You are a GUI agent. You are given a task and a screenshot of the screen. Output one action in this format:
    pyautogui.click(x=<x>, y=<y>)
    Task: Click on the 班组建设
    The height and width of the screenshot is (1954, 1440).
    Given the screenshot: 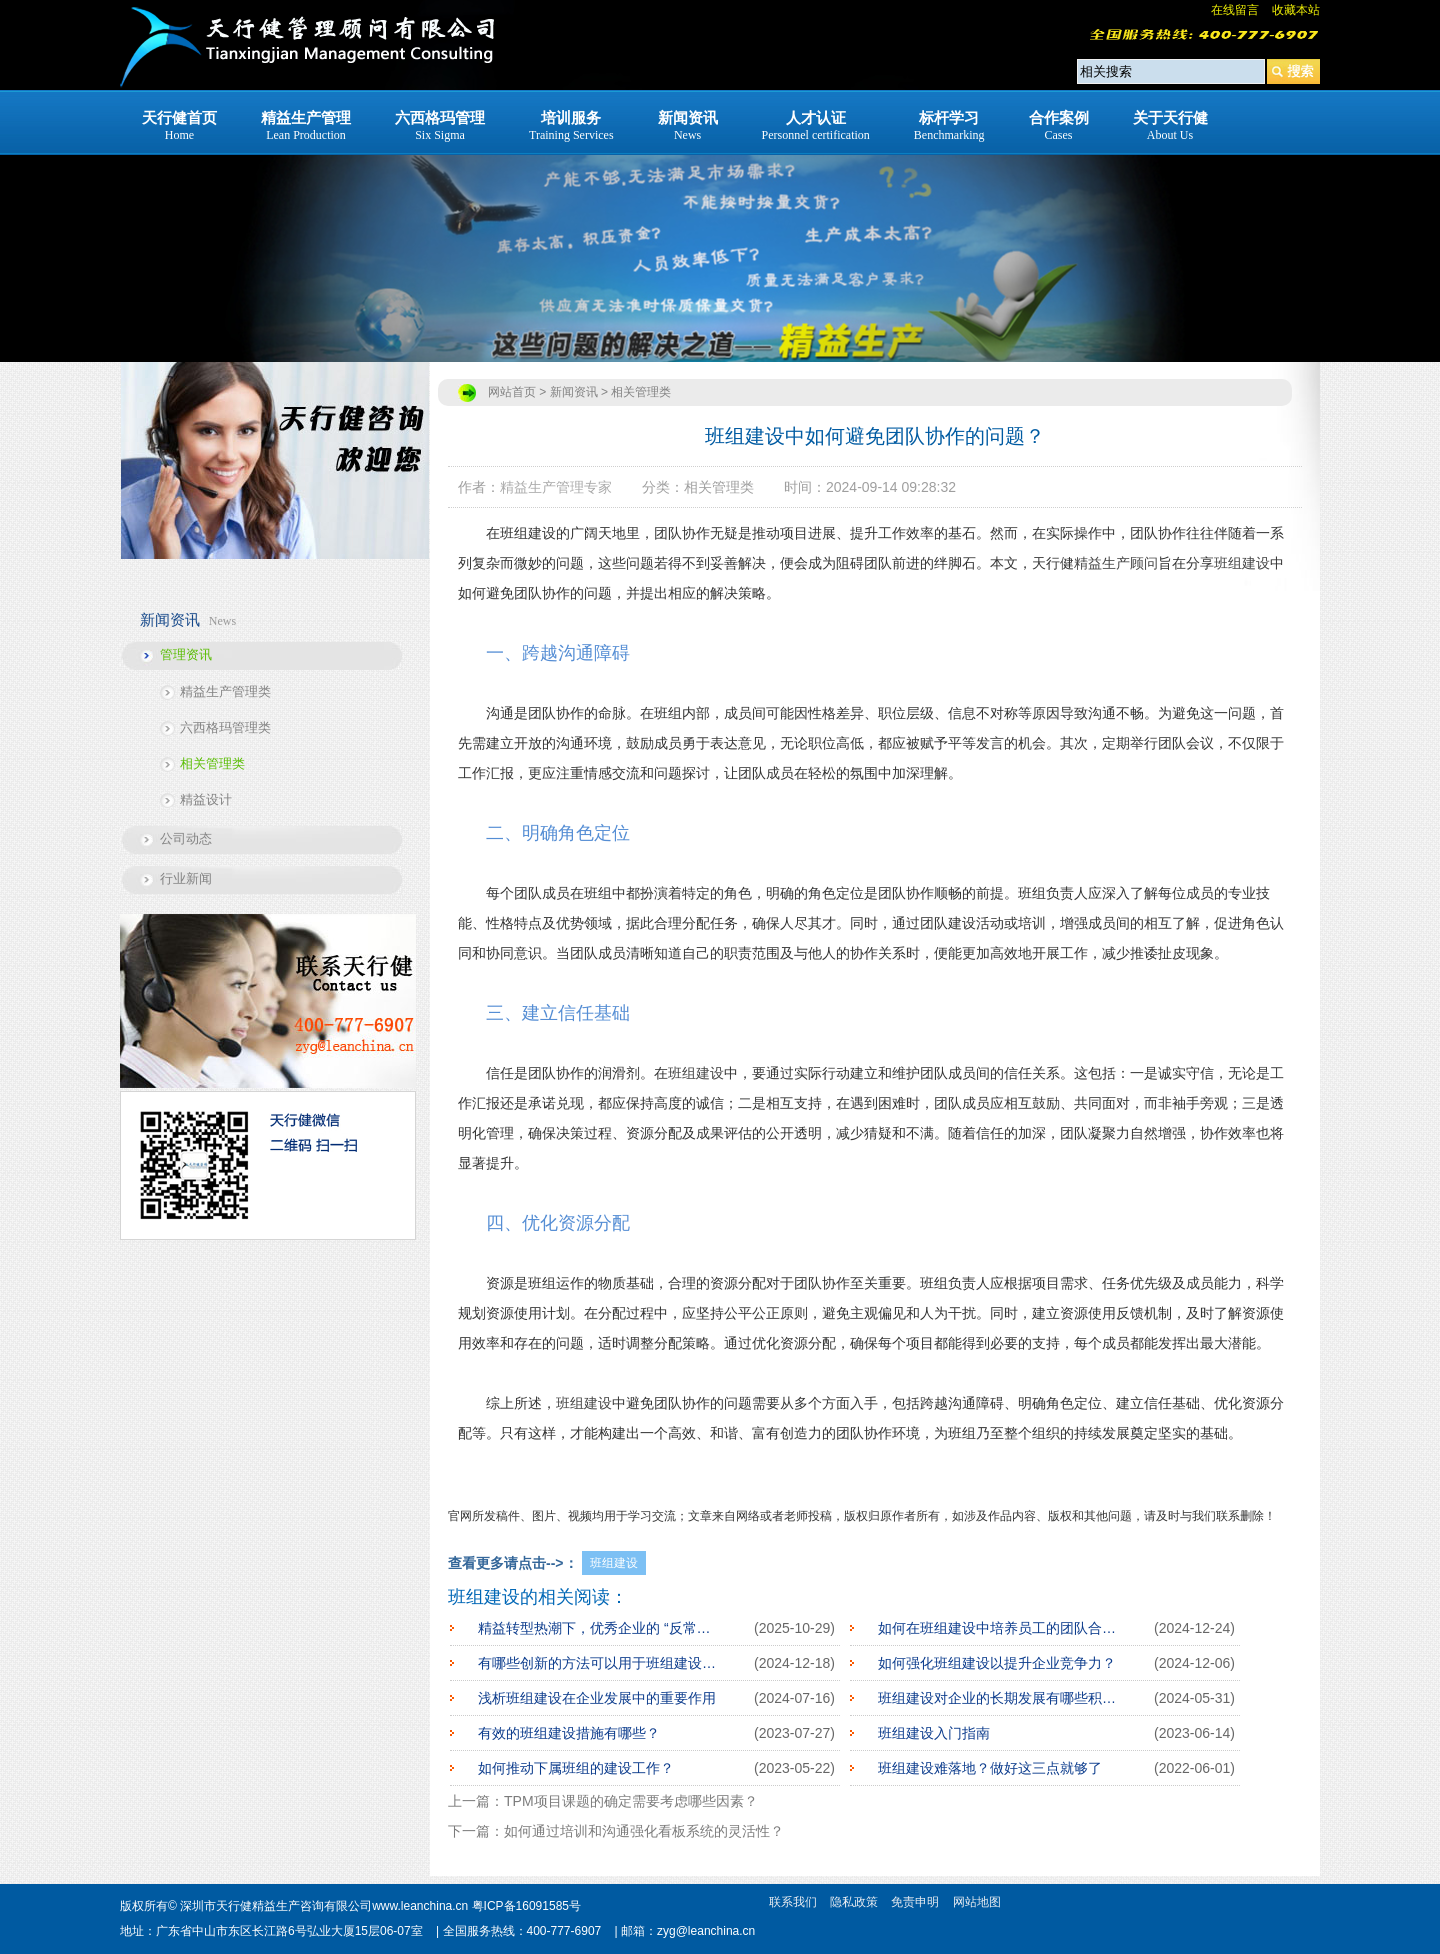 What is the action you would take?
    pyautogui.click(x=1242, y=563)
    